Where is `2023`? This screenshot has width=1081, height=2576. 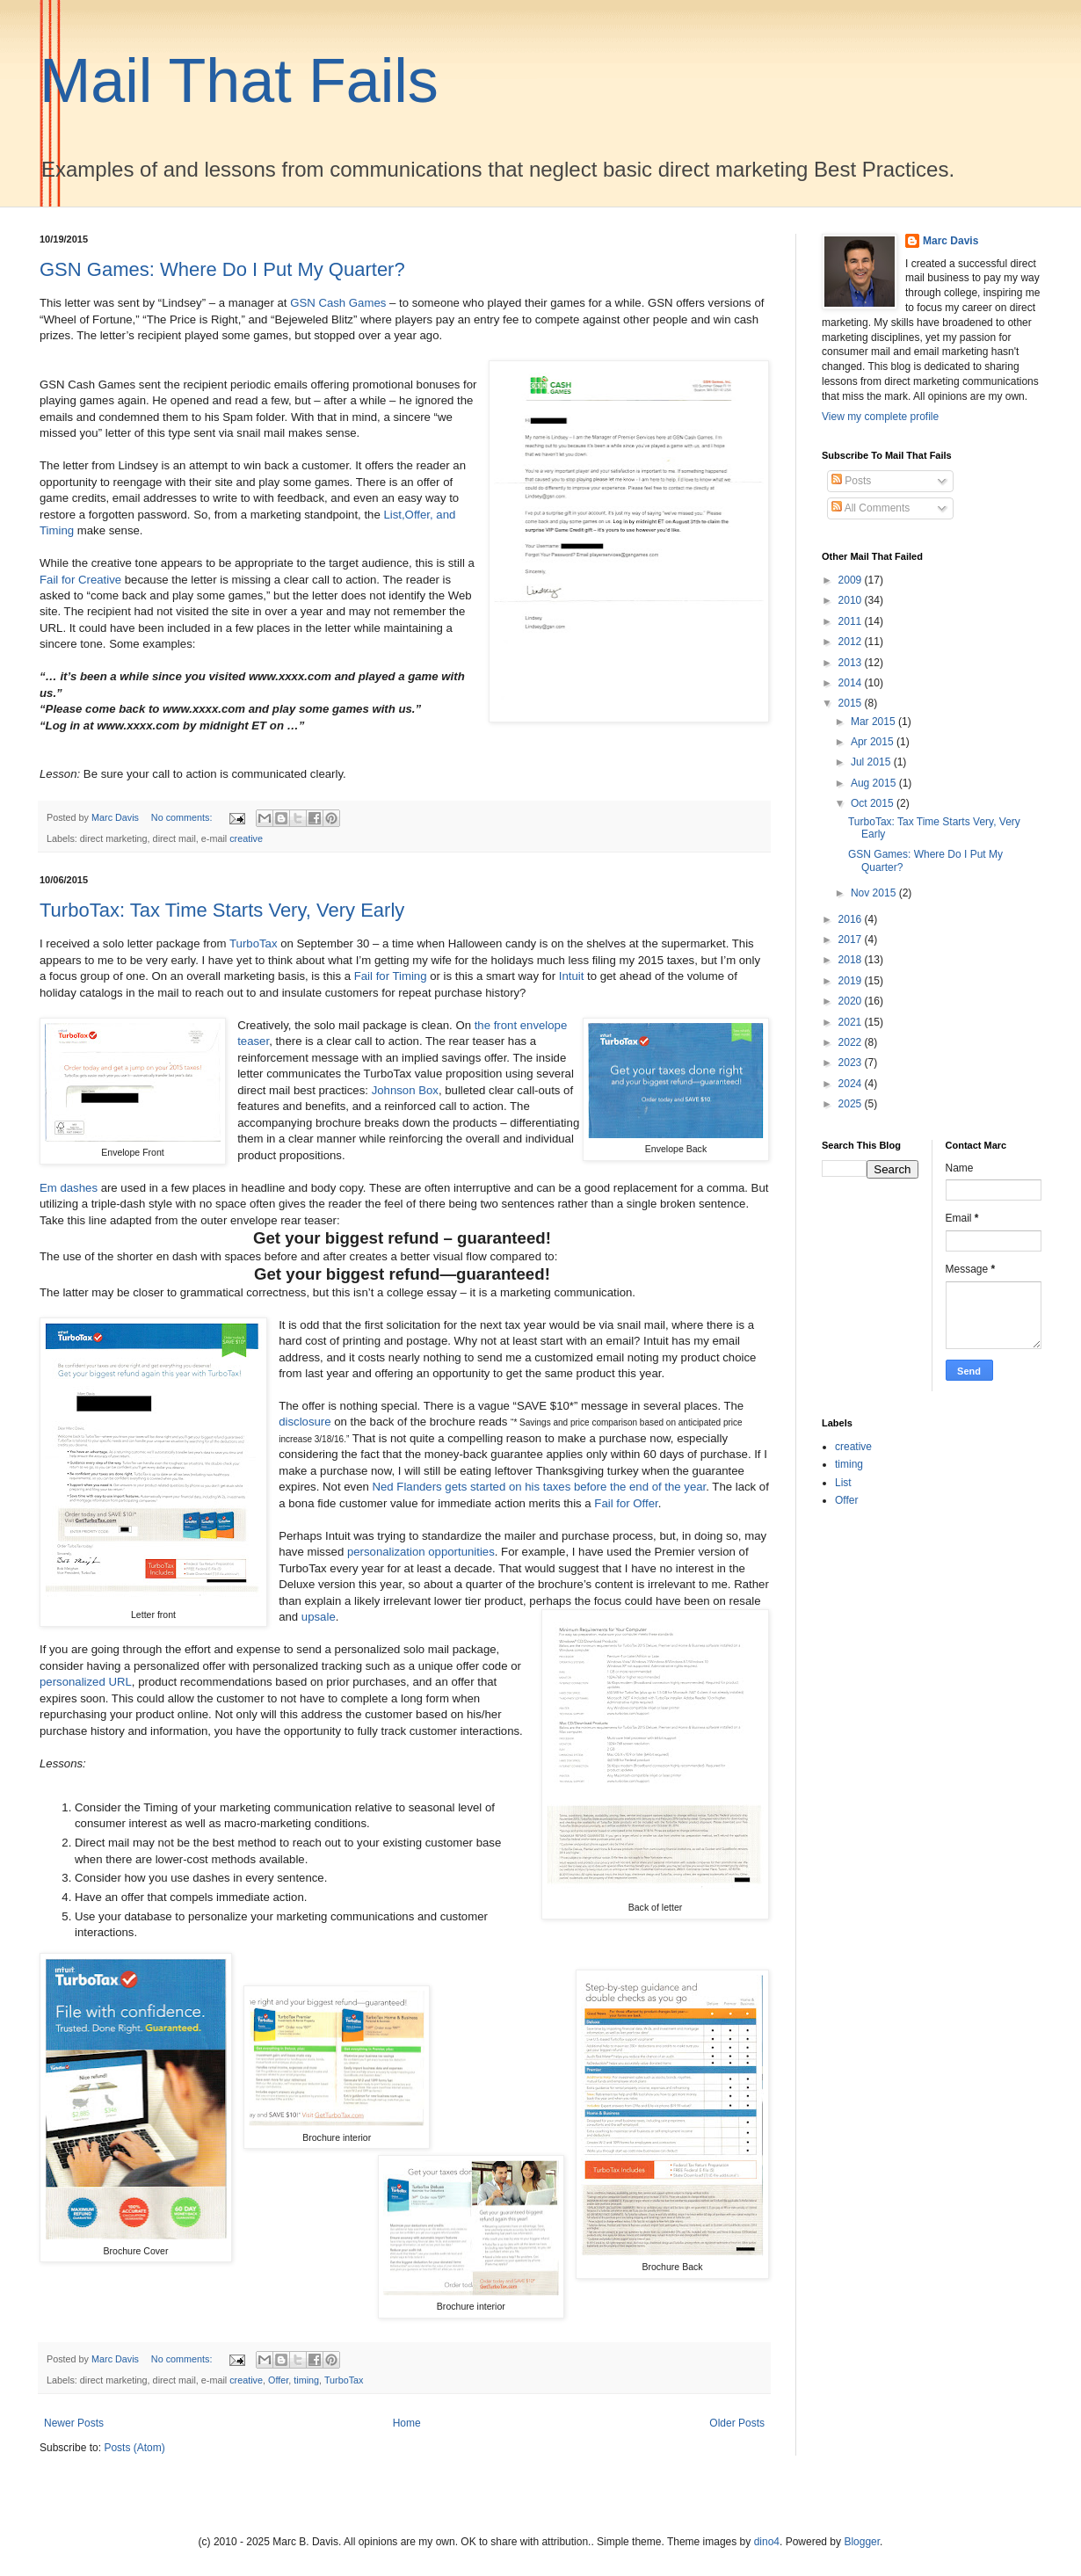
2023 is located at coordinates (851, 1062).